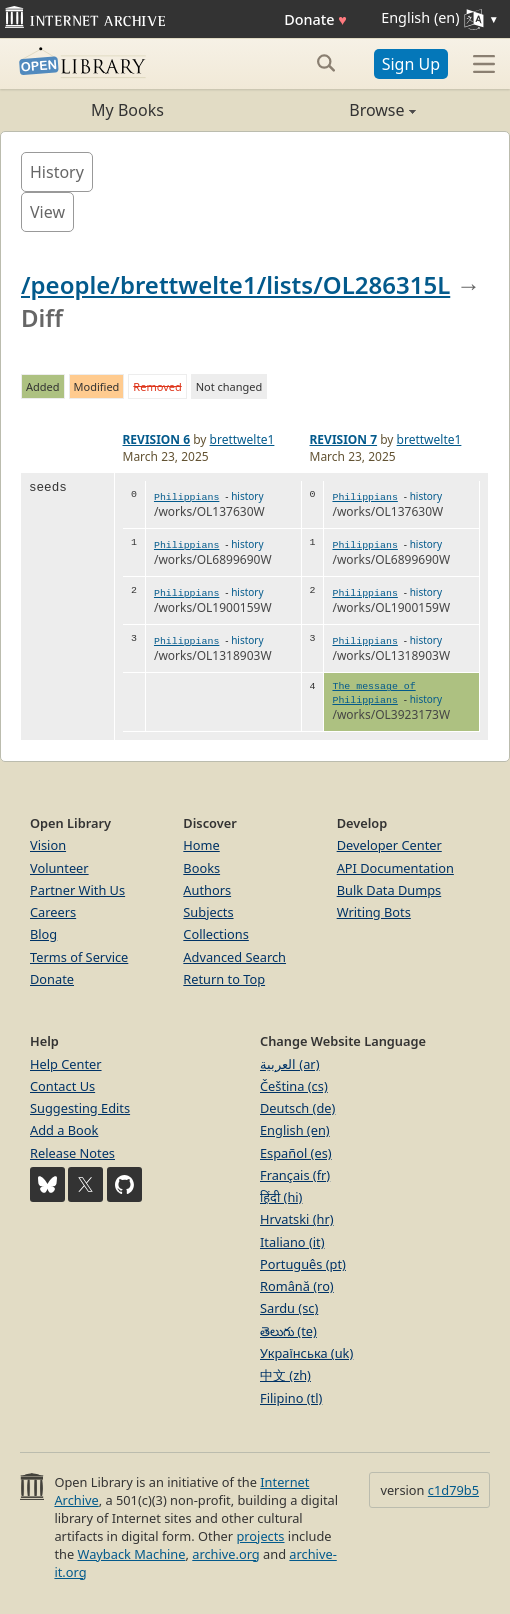 This screenshot has width=510, height=1614. I want to click on brettwelte1, so click(242, 439).